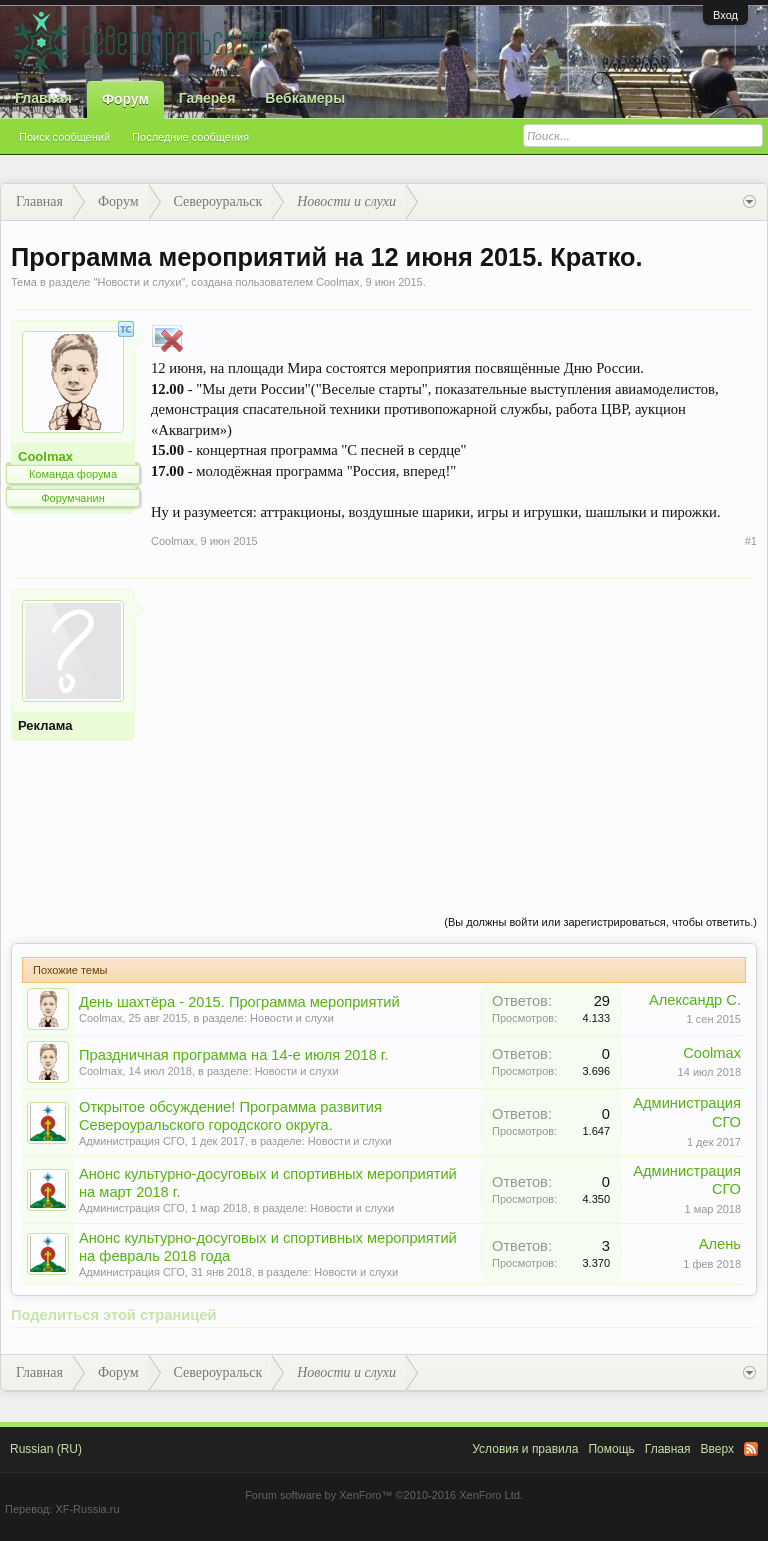 Image resolution: width=768 pixels, height=1541 pixels. What do you see at coordinates (600, 922) in the screenshot?
I see `(Вы должны войти или зарегистрироваться, чтобы ответить.)` at bounding box center [600, 922].